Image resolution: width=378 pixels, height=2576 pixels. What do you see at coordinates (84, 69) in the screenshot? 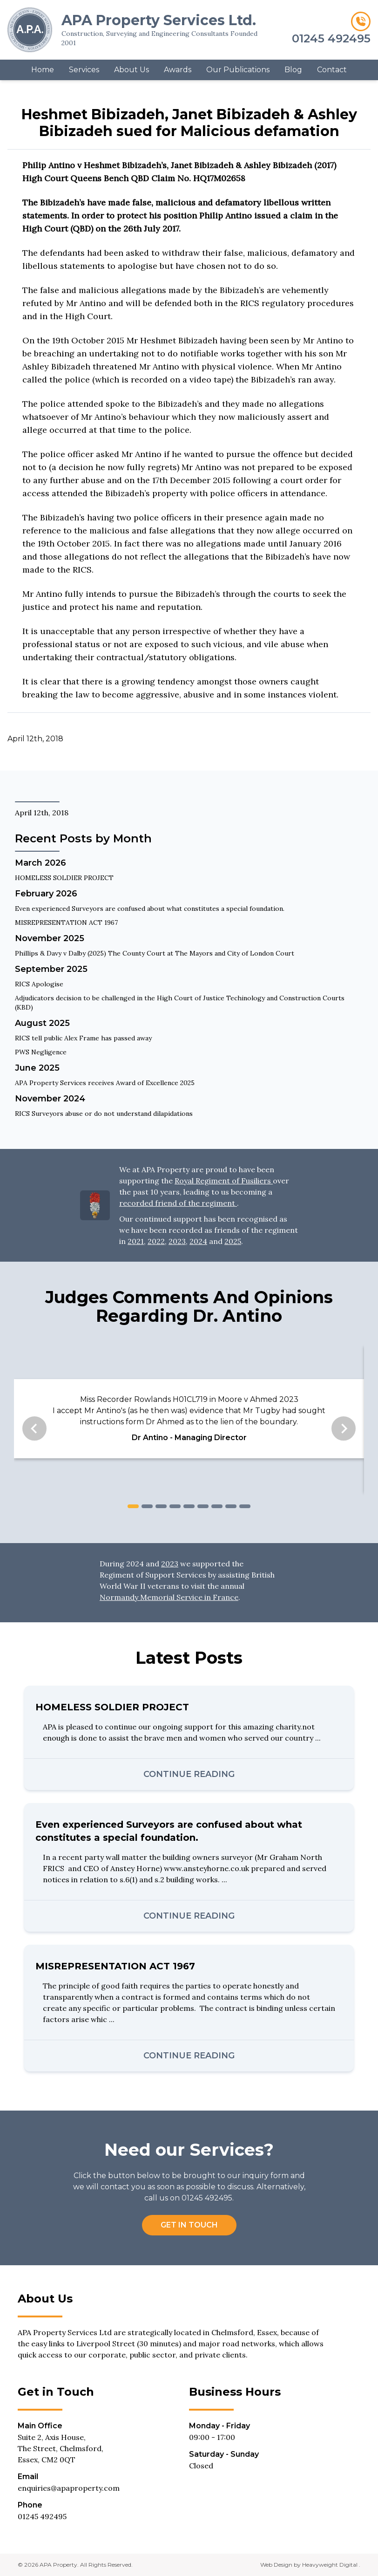
I see `Services` at bounding box center [84, 69].